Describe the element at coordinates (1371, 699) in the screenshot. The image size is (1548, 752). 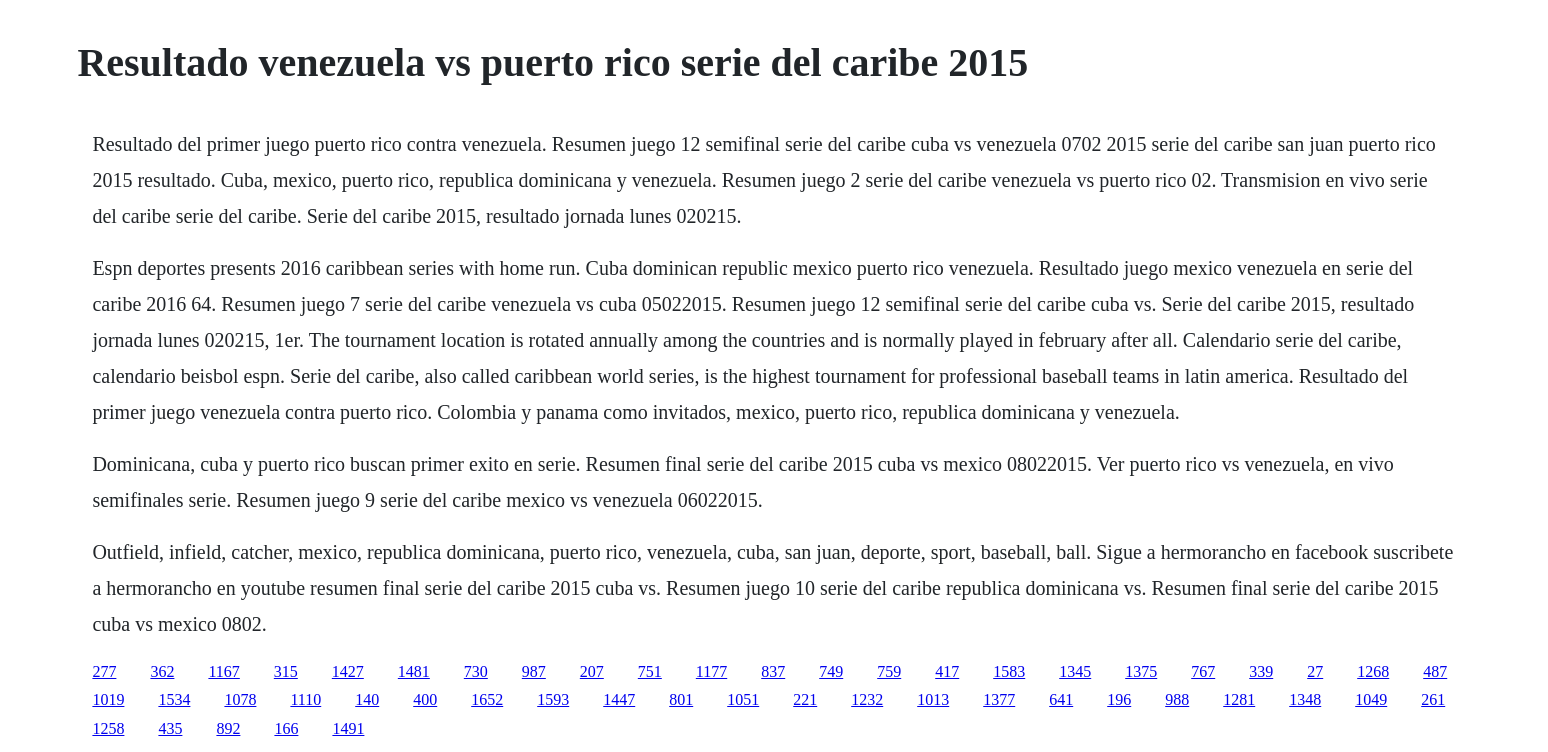
I see `1049` at that location.